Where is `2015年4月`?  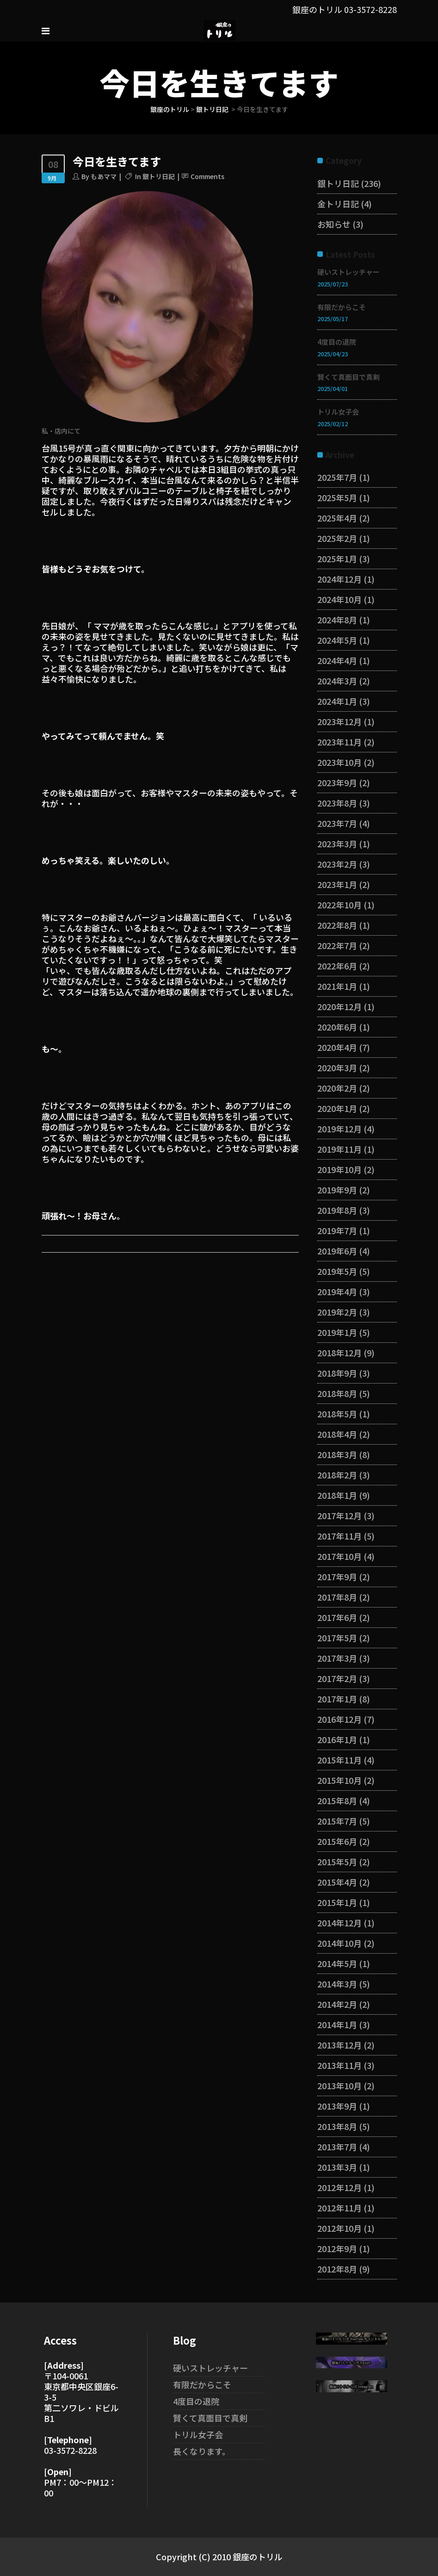
2015年4月 is located at coordinates (337, 1882).